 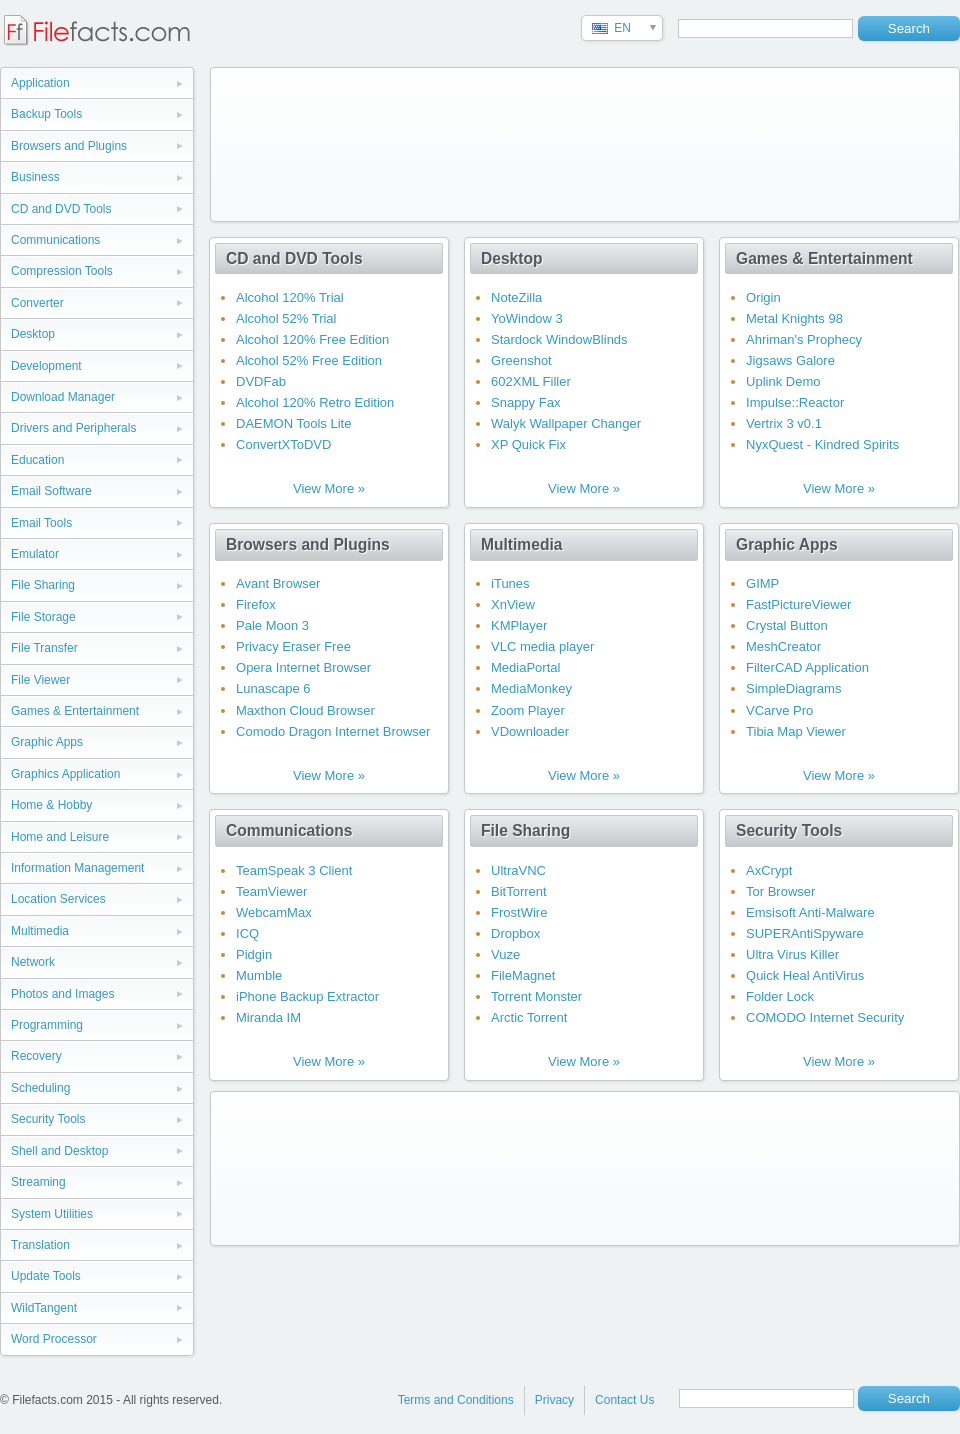 I want to click on Alcohol 120% Free Edition, so click(x=312, y=339).